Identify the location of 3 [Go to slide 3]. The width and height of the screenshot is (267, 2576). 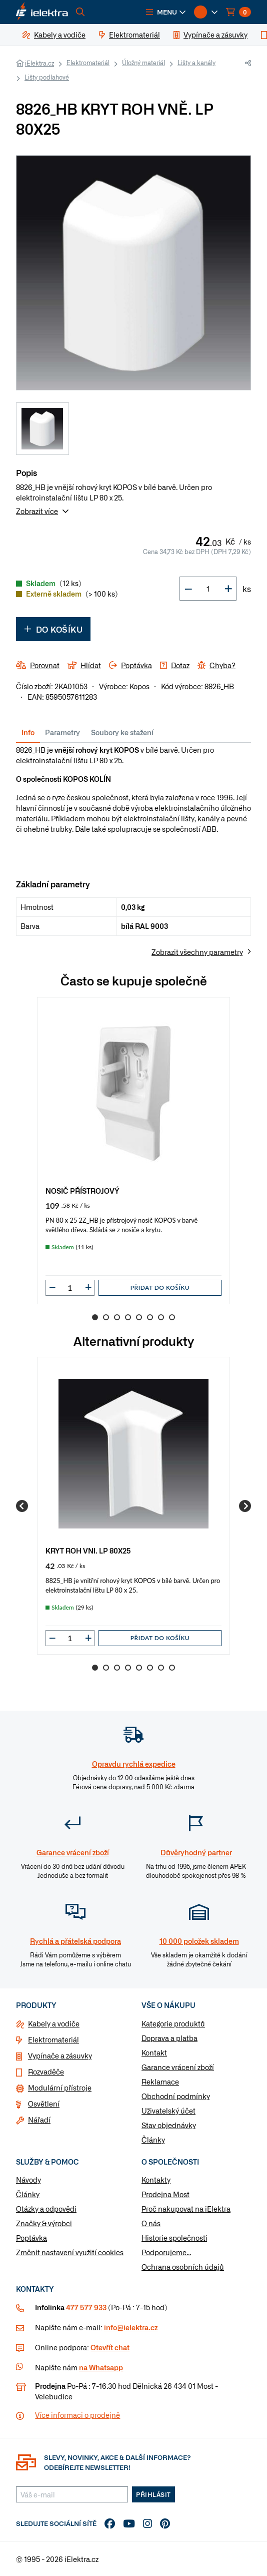
(117, 1317).